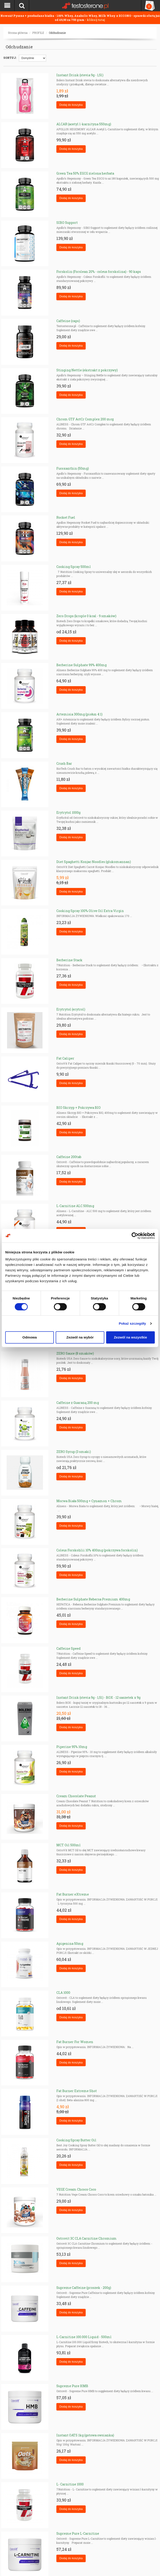 The image size is (160, 2576). Describe the element at coordinates (68, 321) in the screenshot. I see `Caffeine (caps)` at that location.